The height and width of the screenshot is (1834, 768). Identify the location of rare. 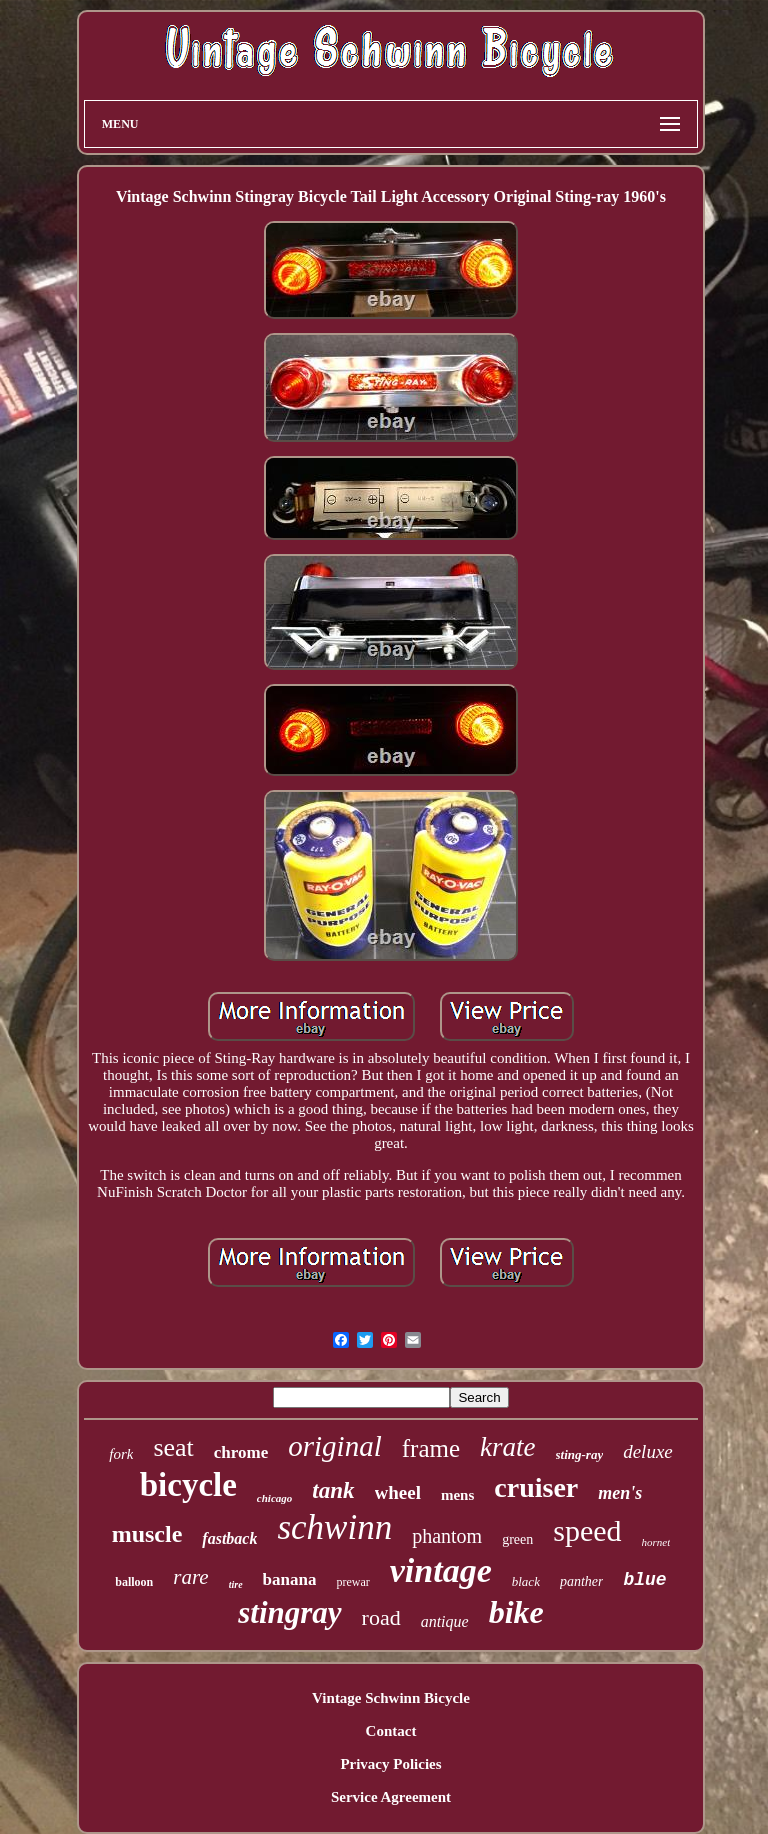
(190, 1577).